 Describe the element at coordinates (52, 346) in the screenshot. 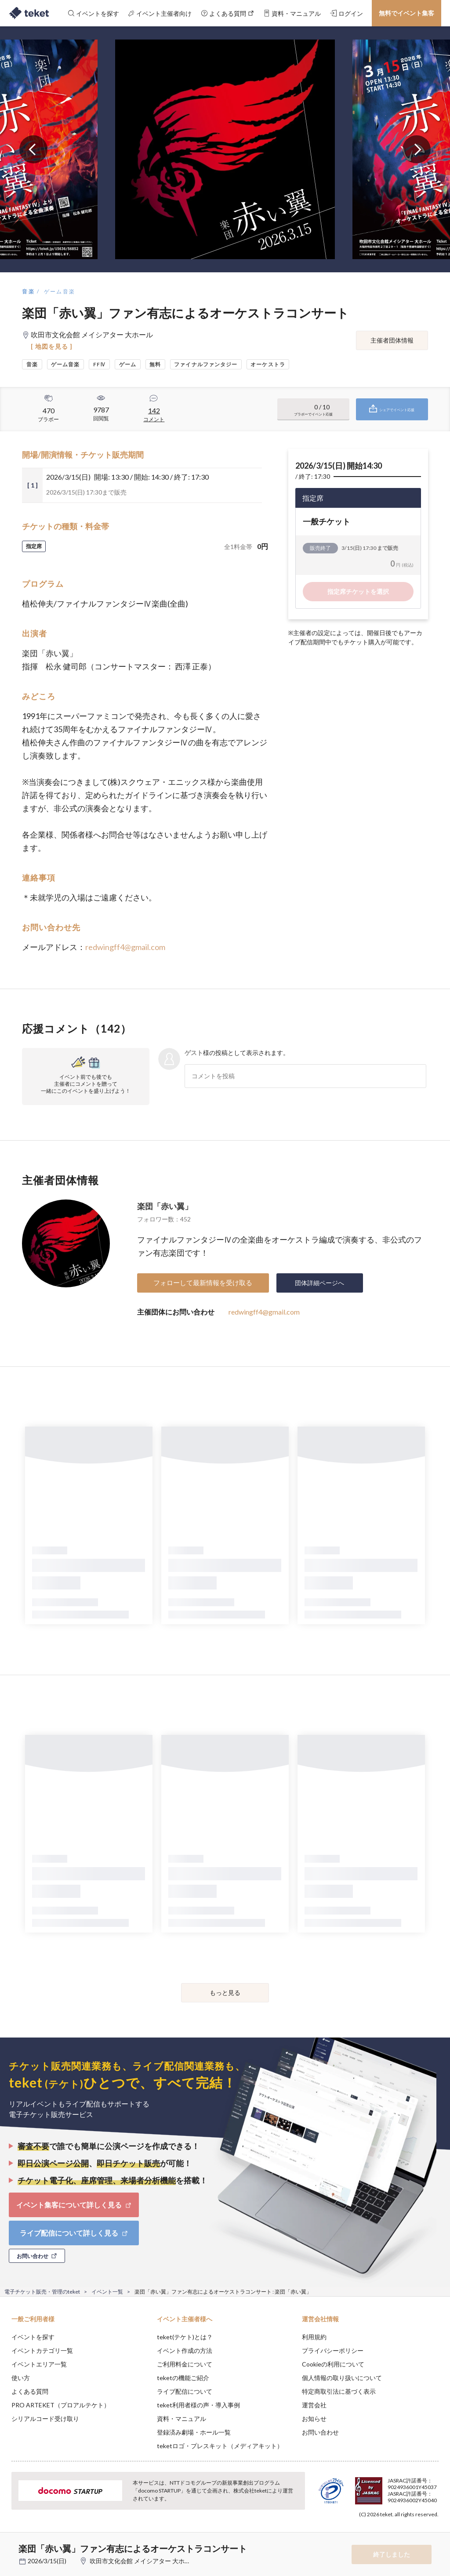

I see `[ 地図を見る ]` at that location.